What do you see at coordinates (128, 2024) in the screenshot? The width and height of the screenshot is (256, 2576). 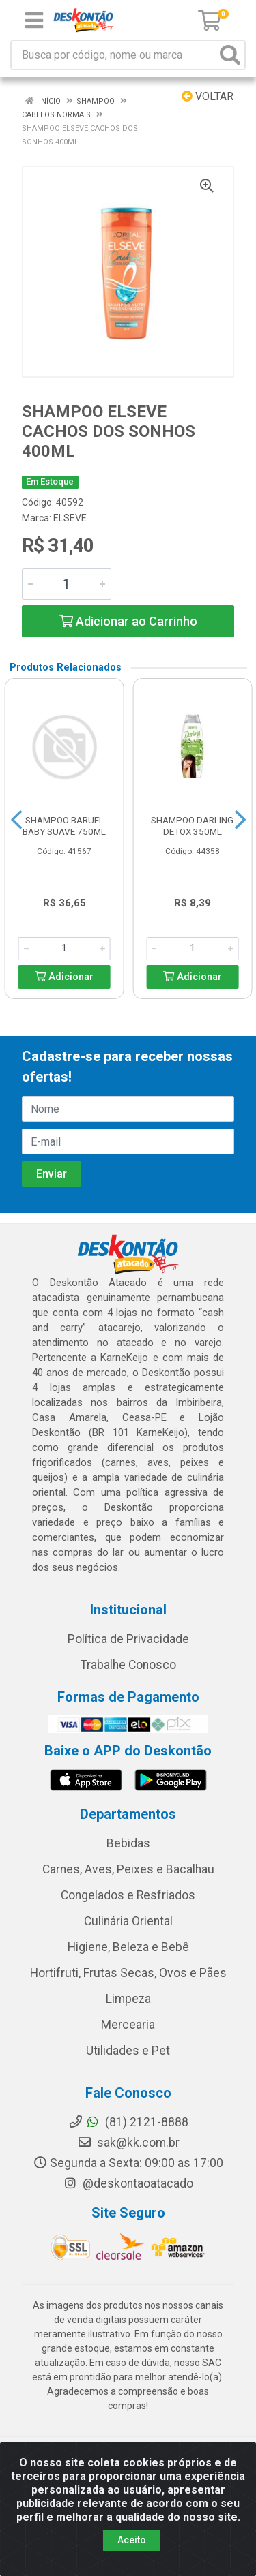 I see `Mercearia` at bounding box center [128, 2024].